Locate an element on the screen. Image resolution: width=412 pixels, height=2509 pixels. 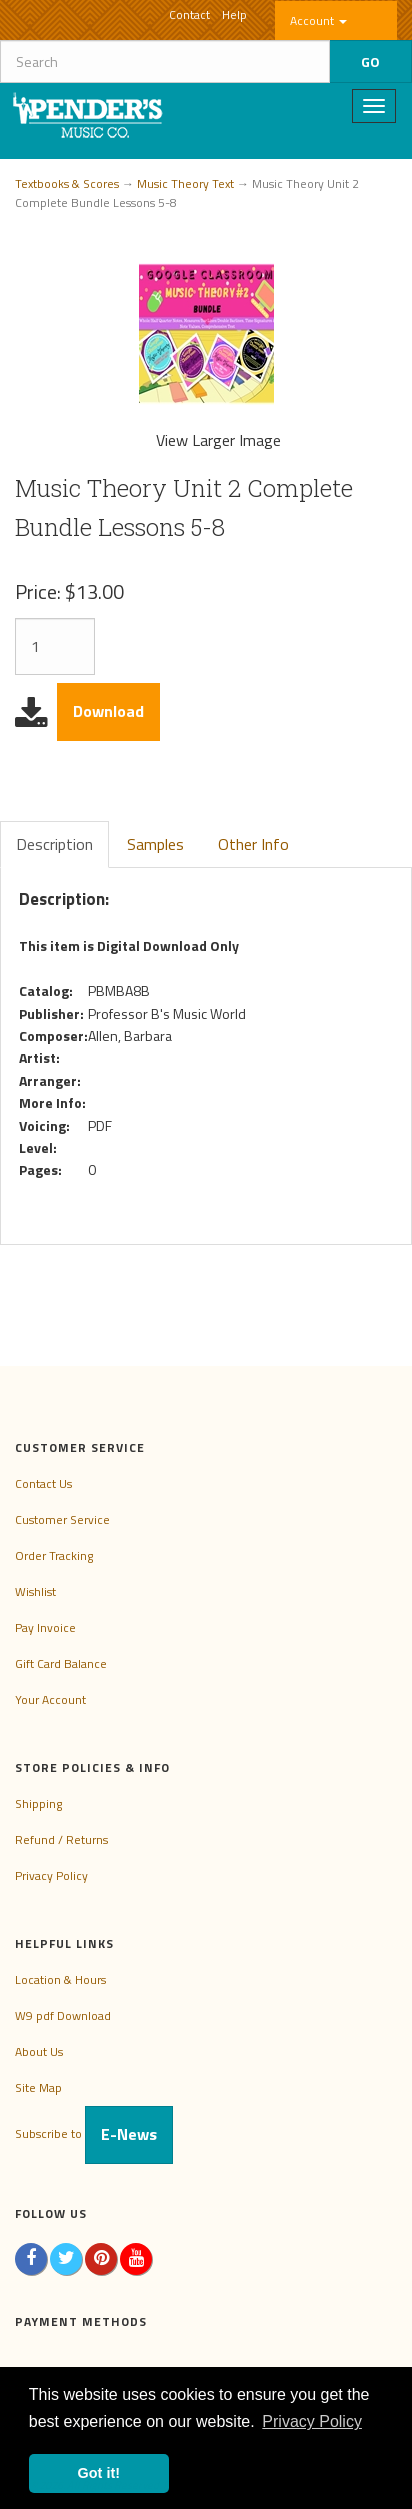
Description [tab] is located at coordinates (54, 844).